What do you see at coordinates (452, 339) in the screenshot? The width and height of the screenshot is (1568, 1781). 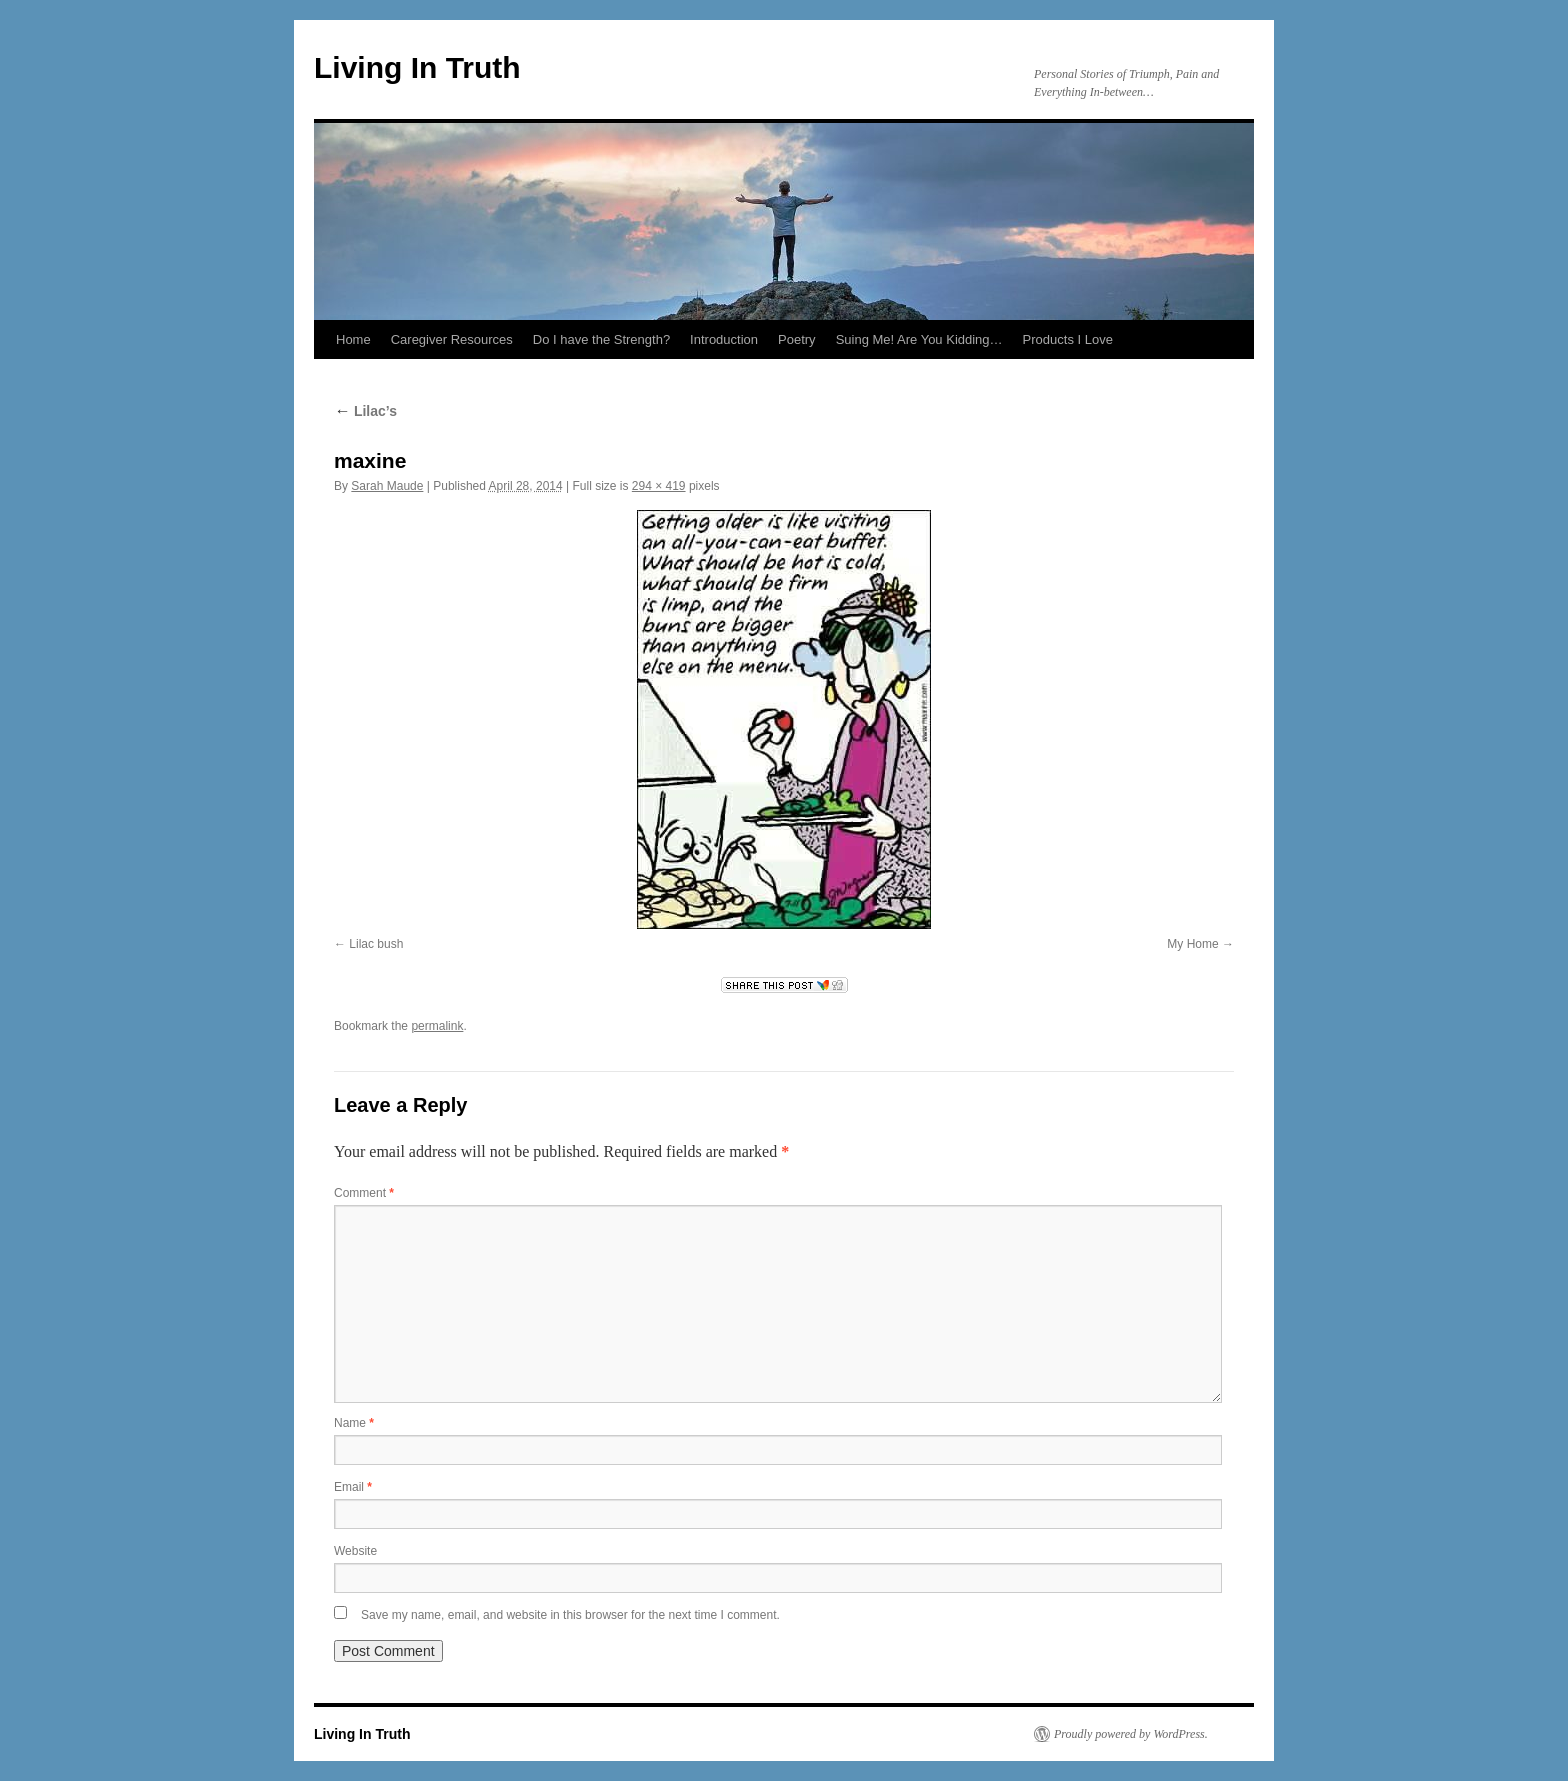 I see `Caregiver Resources` at bounding box center [452, 339].